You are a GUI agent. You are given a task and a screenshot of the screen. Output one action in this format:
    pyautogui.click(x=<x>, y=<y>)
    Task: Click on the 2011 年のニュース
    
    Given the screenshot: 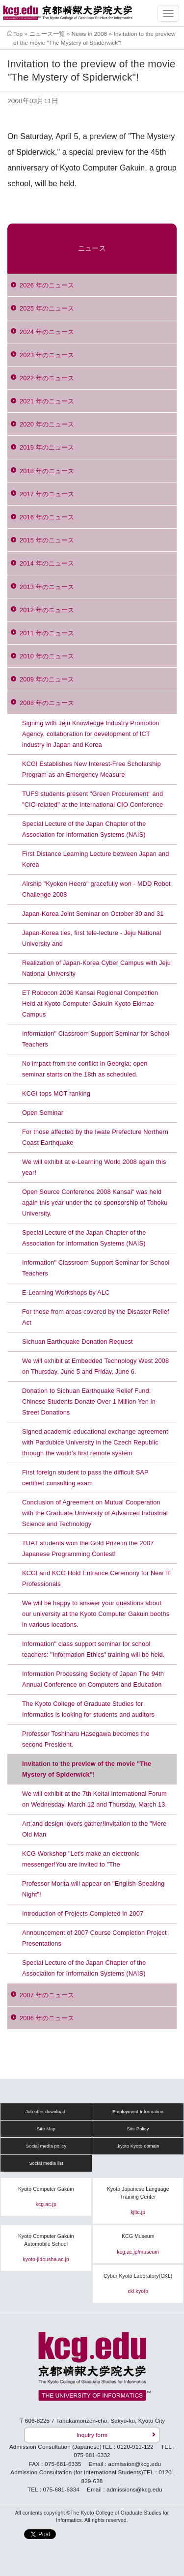 What is the action you would take?
    pyautogui.click(x=47, y=633)
    